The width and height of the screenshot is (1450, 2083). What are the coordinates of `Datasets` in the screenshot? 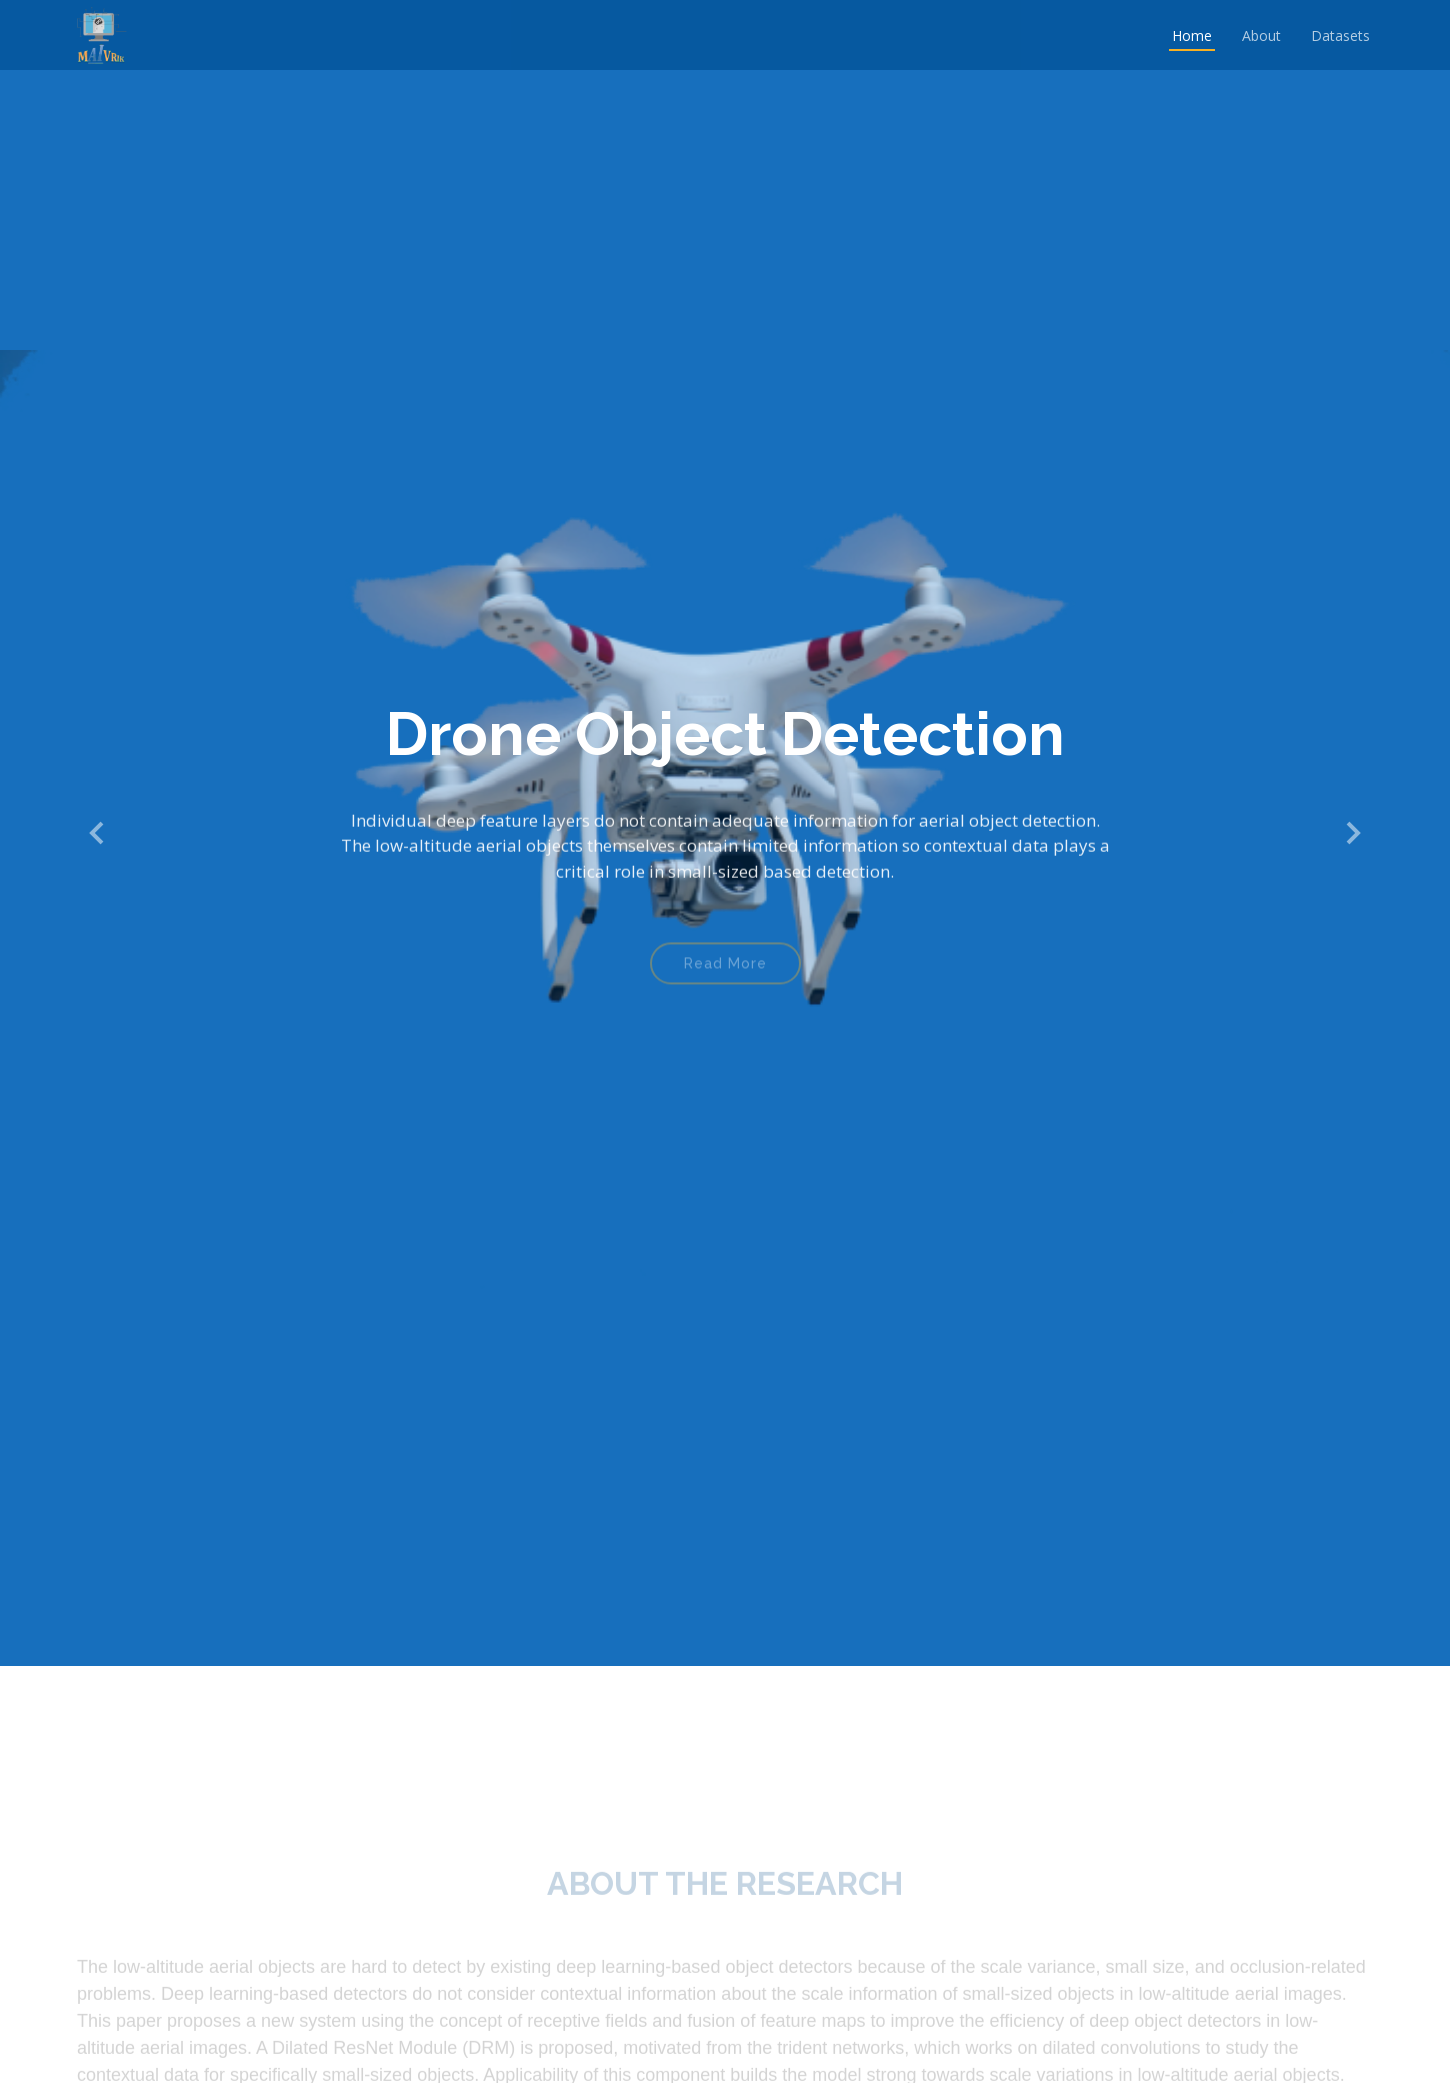 It's located at (1340, 35).